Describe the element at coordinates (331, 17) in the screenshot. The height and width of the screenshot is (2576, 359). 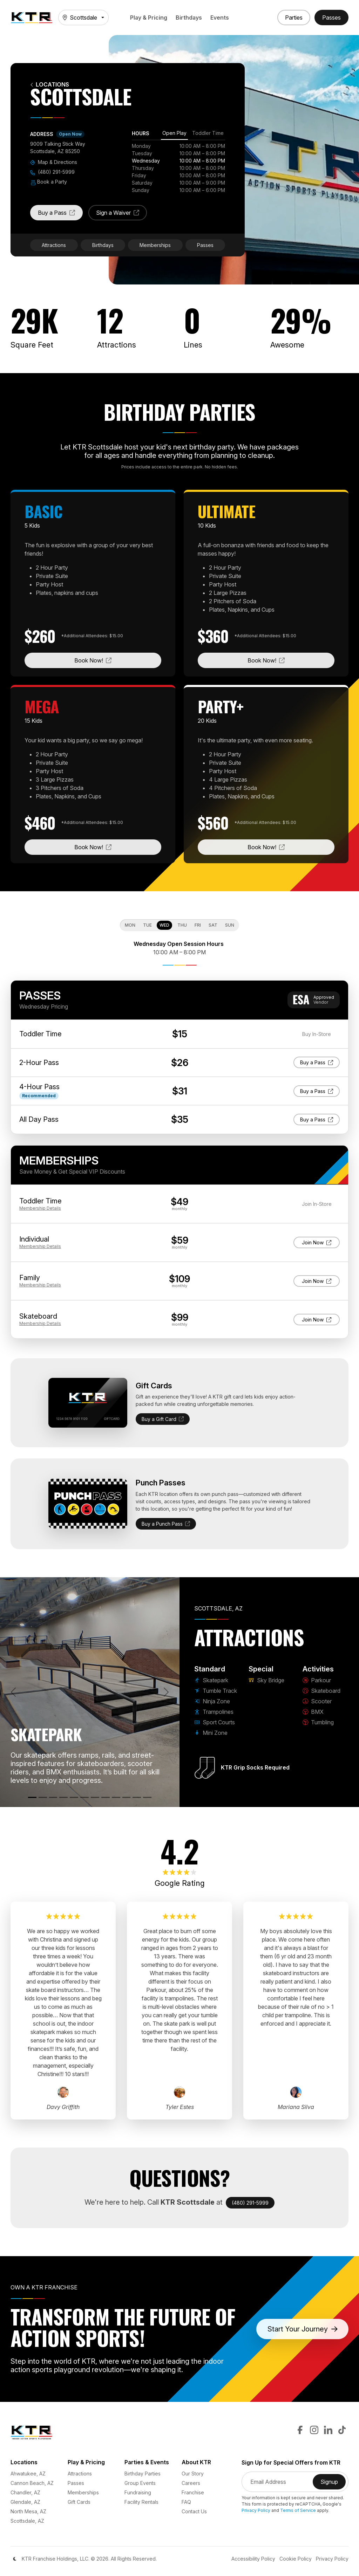
I see `[Buy Passes]` at that location.